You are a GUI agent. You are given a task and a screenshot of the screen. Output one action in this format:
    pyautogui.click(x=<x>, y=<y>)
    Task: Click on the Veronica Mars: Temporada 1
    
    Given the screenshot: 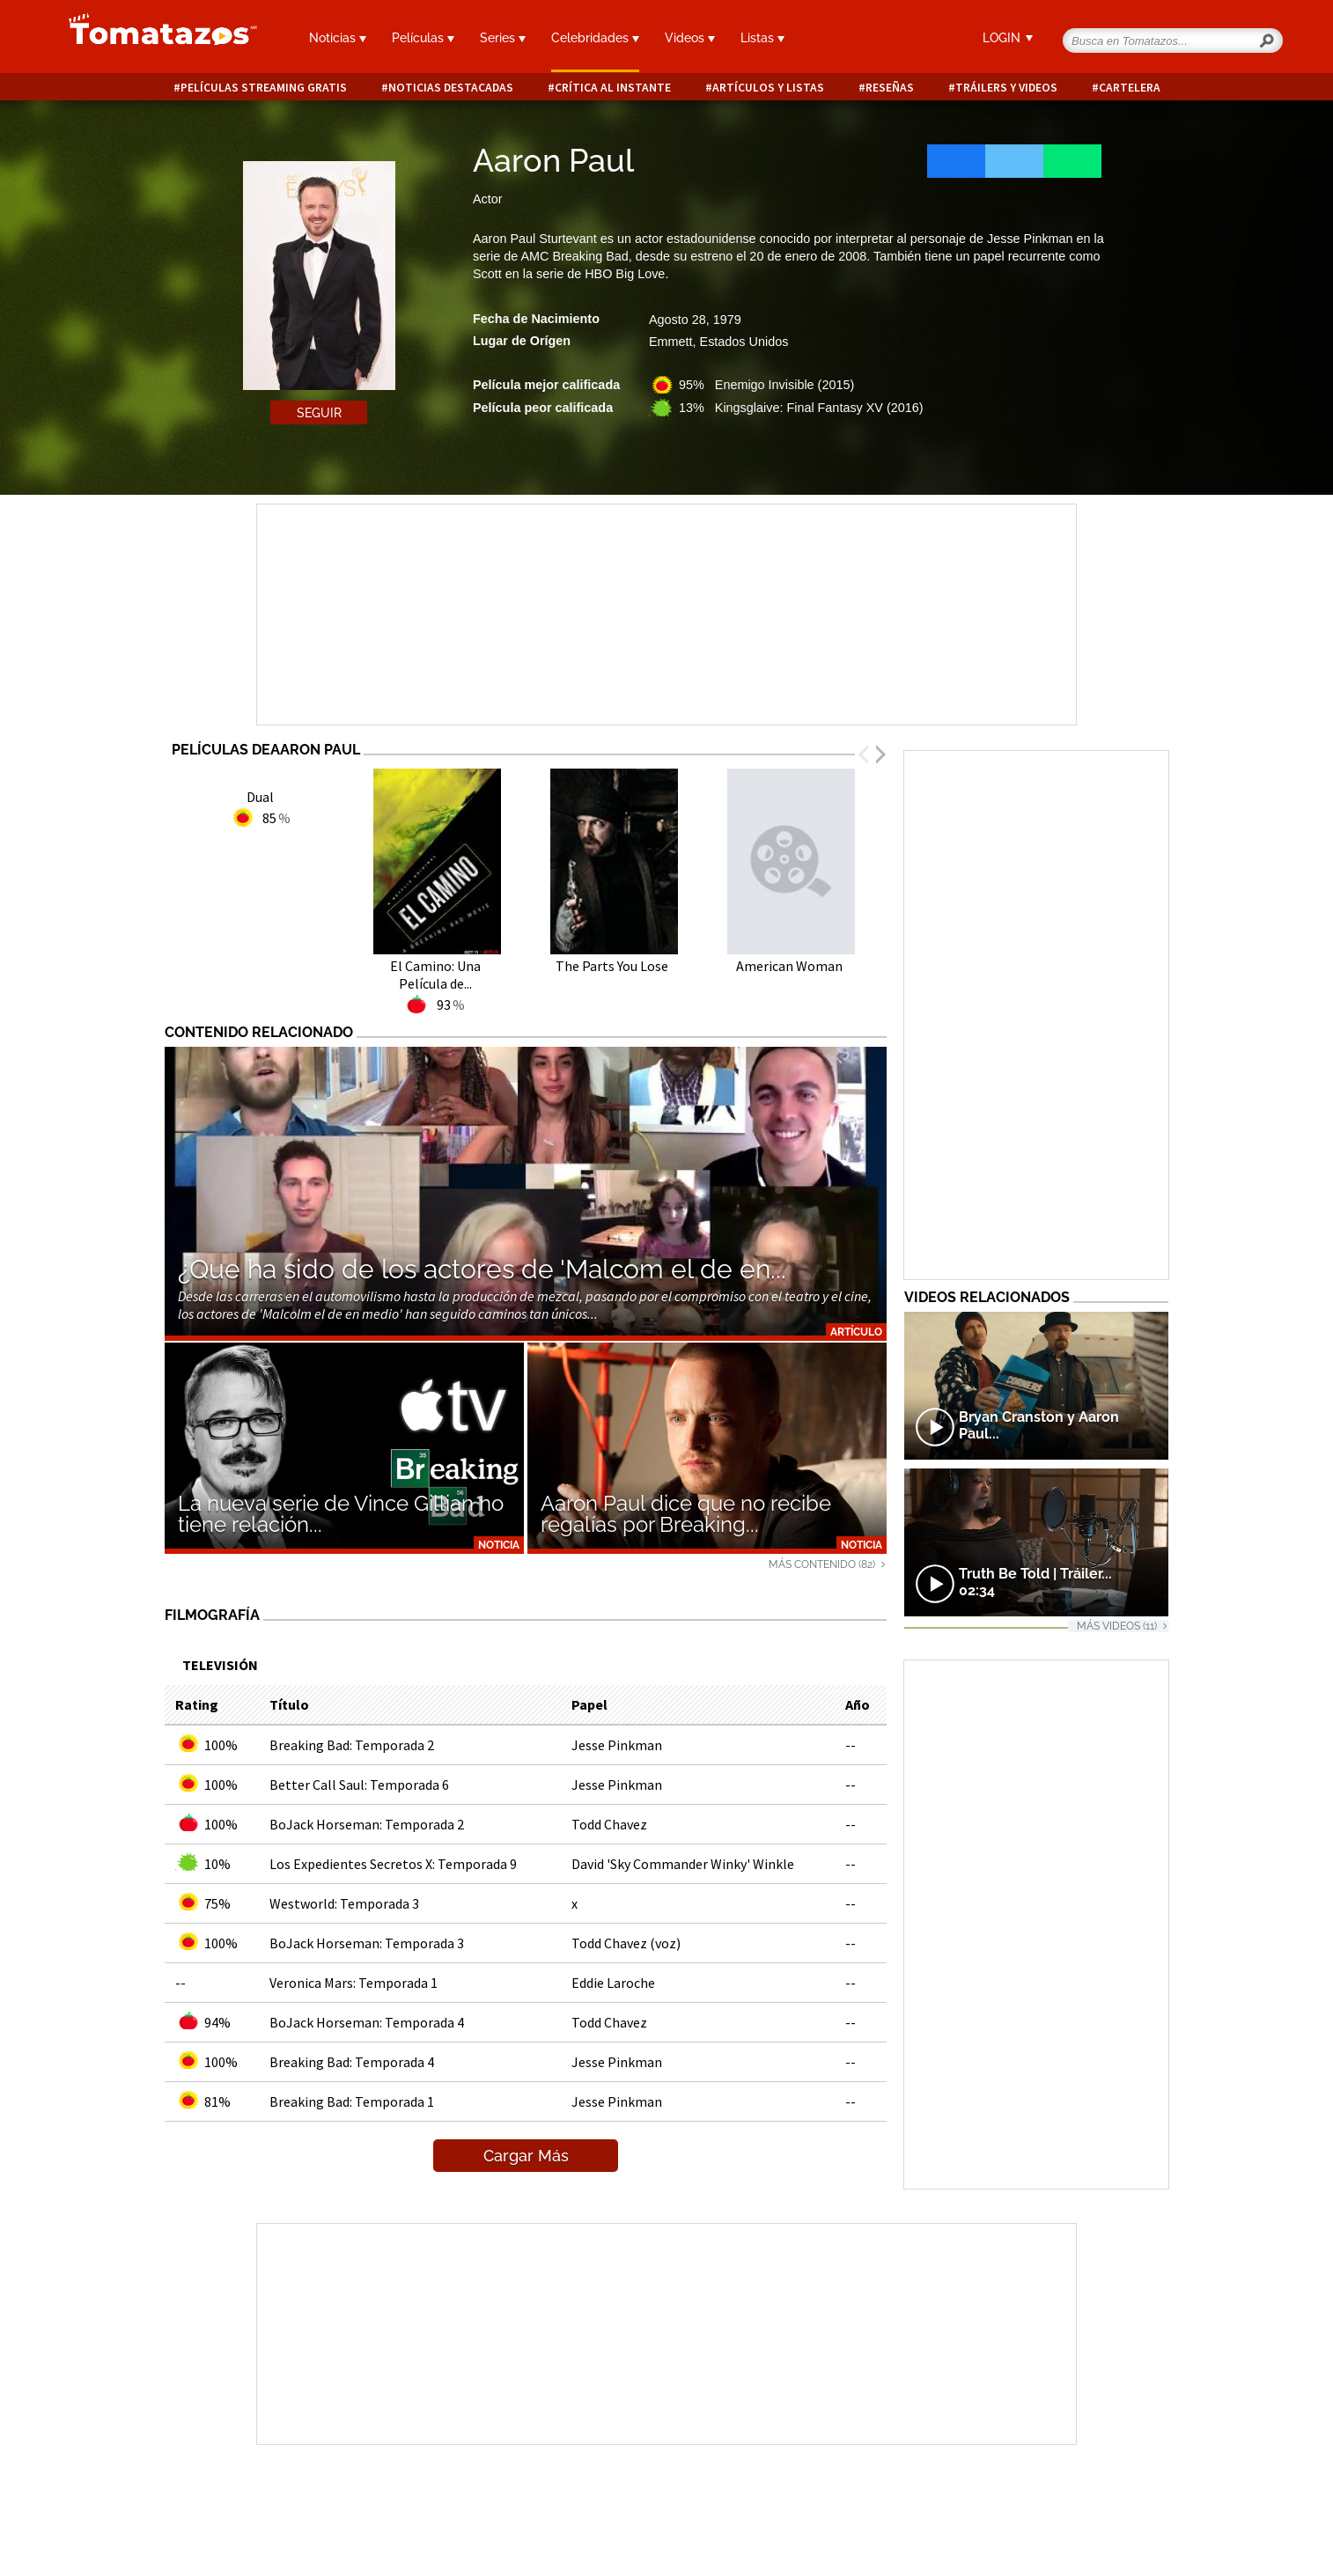 What is the action you would take?
    pyautogui.click(x=353, y=1982)
    